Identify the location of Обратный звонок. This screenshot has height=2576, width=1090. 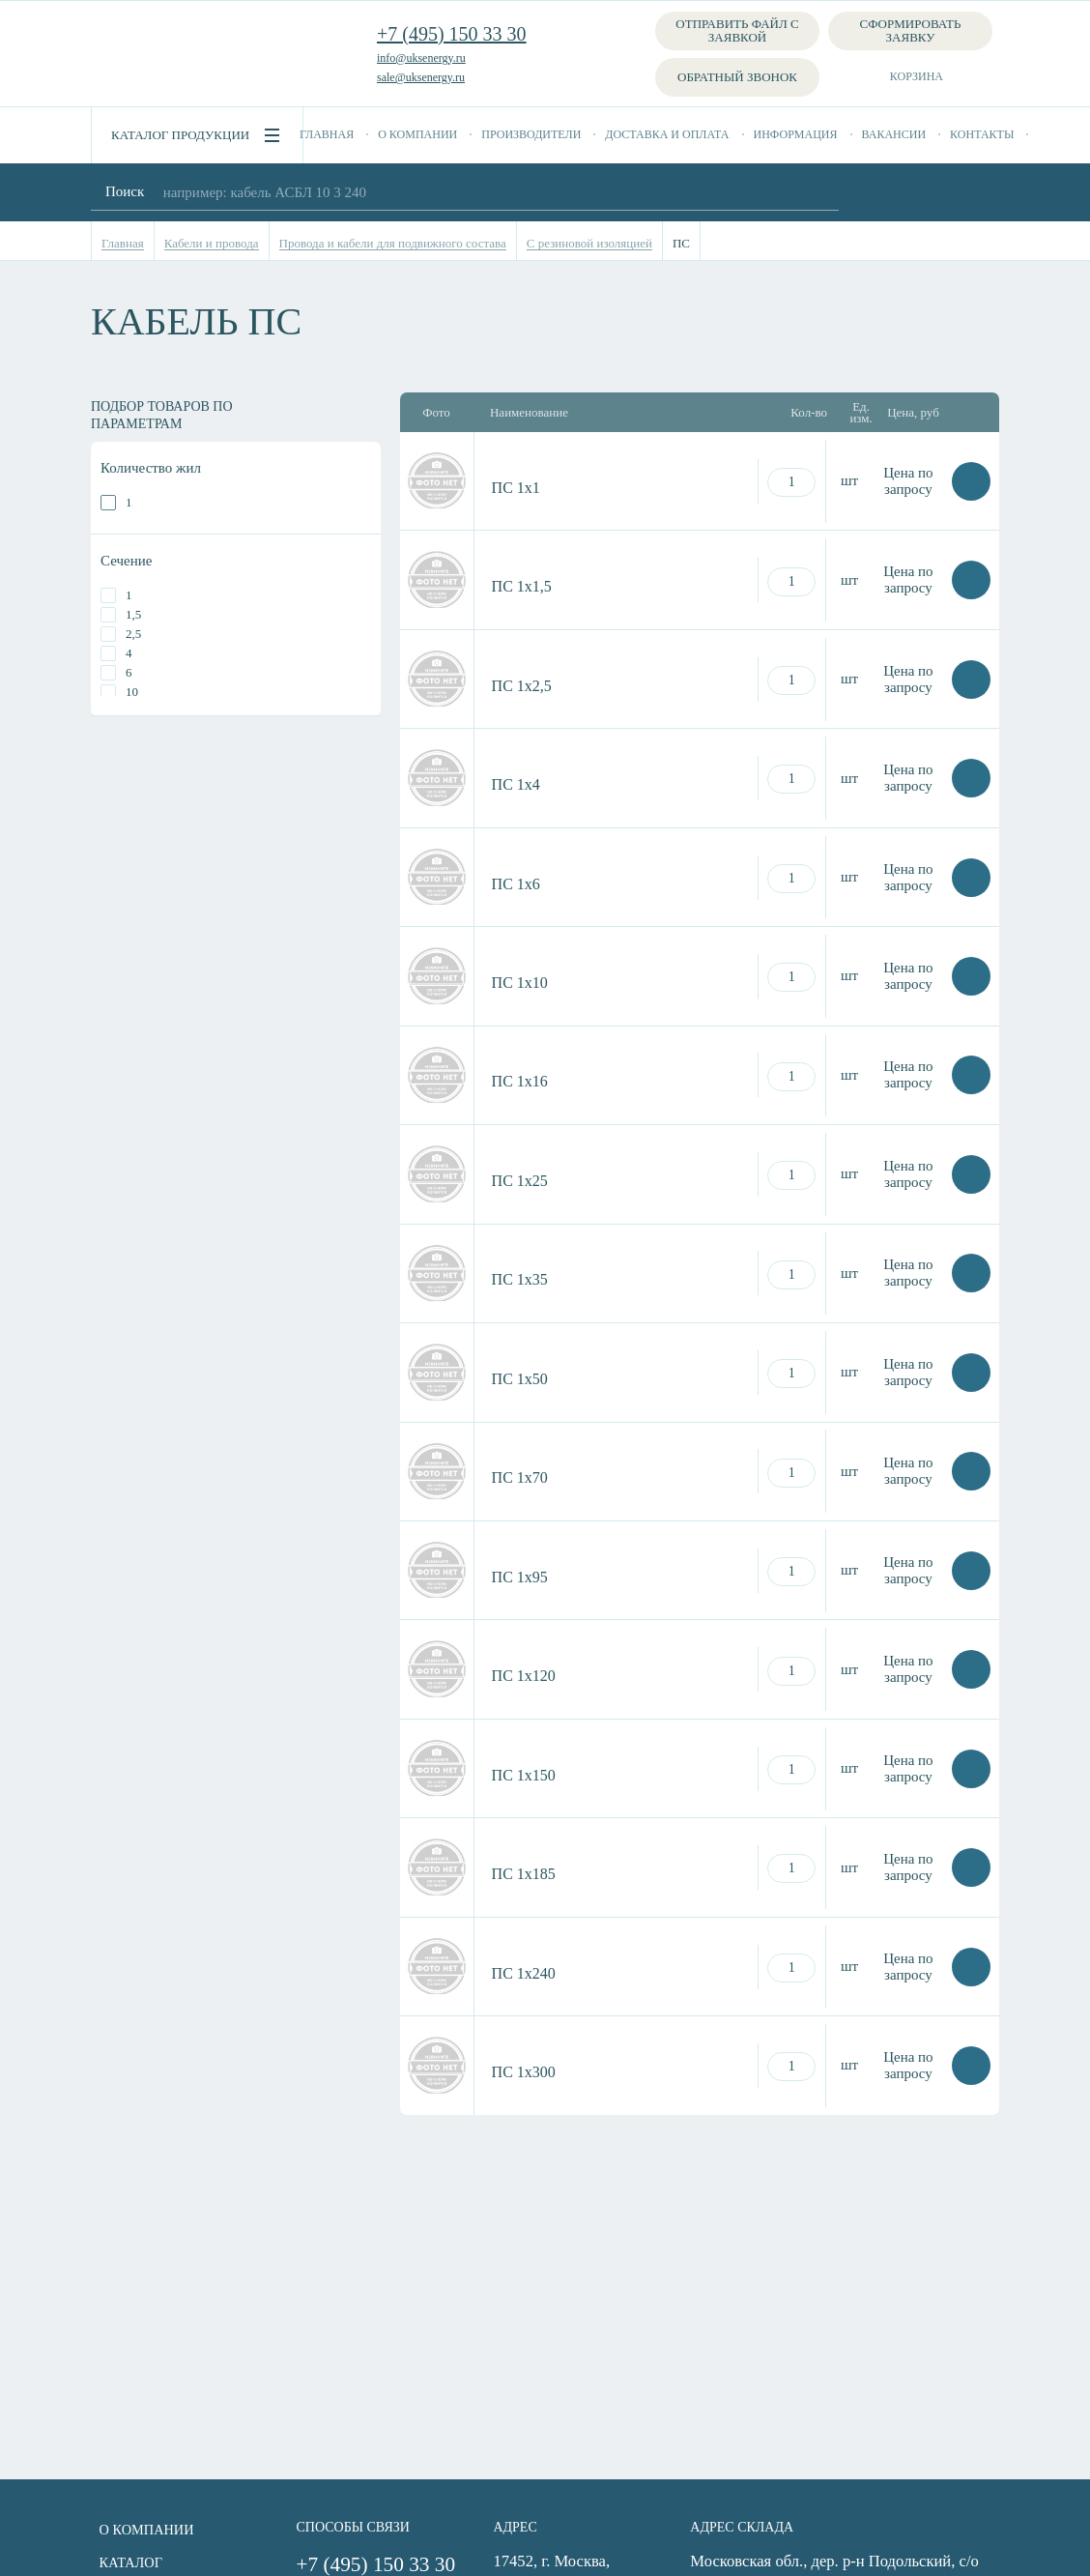
(737, 77).